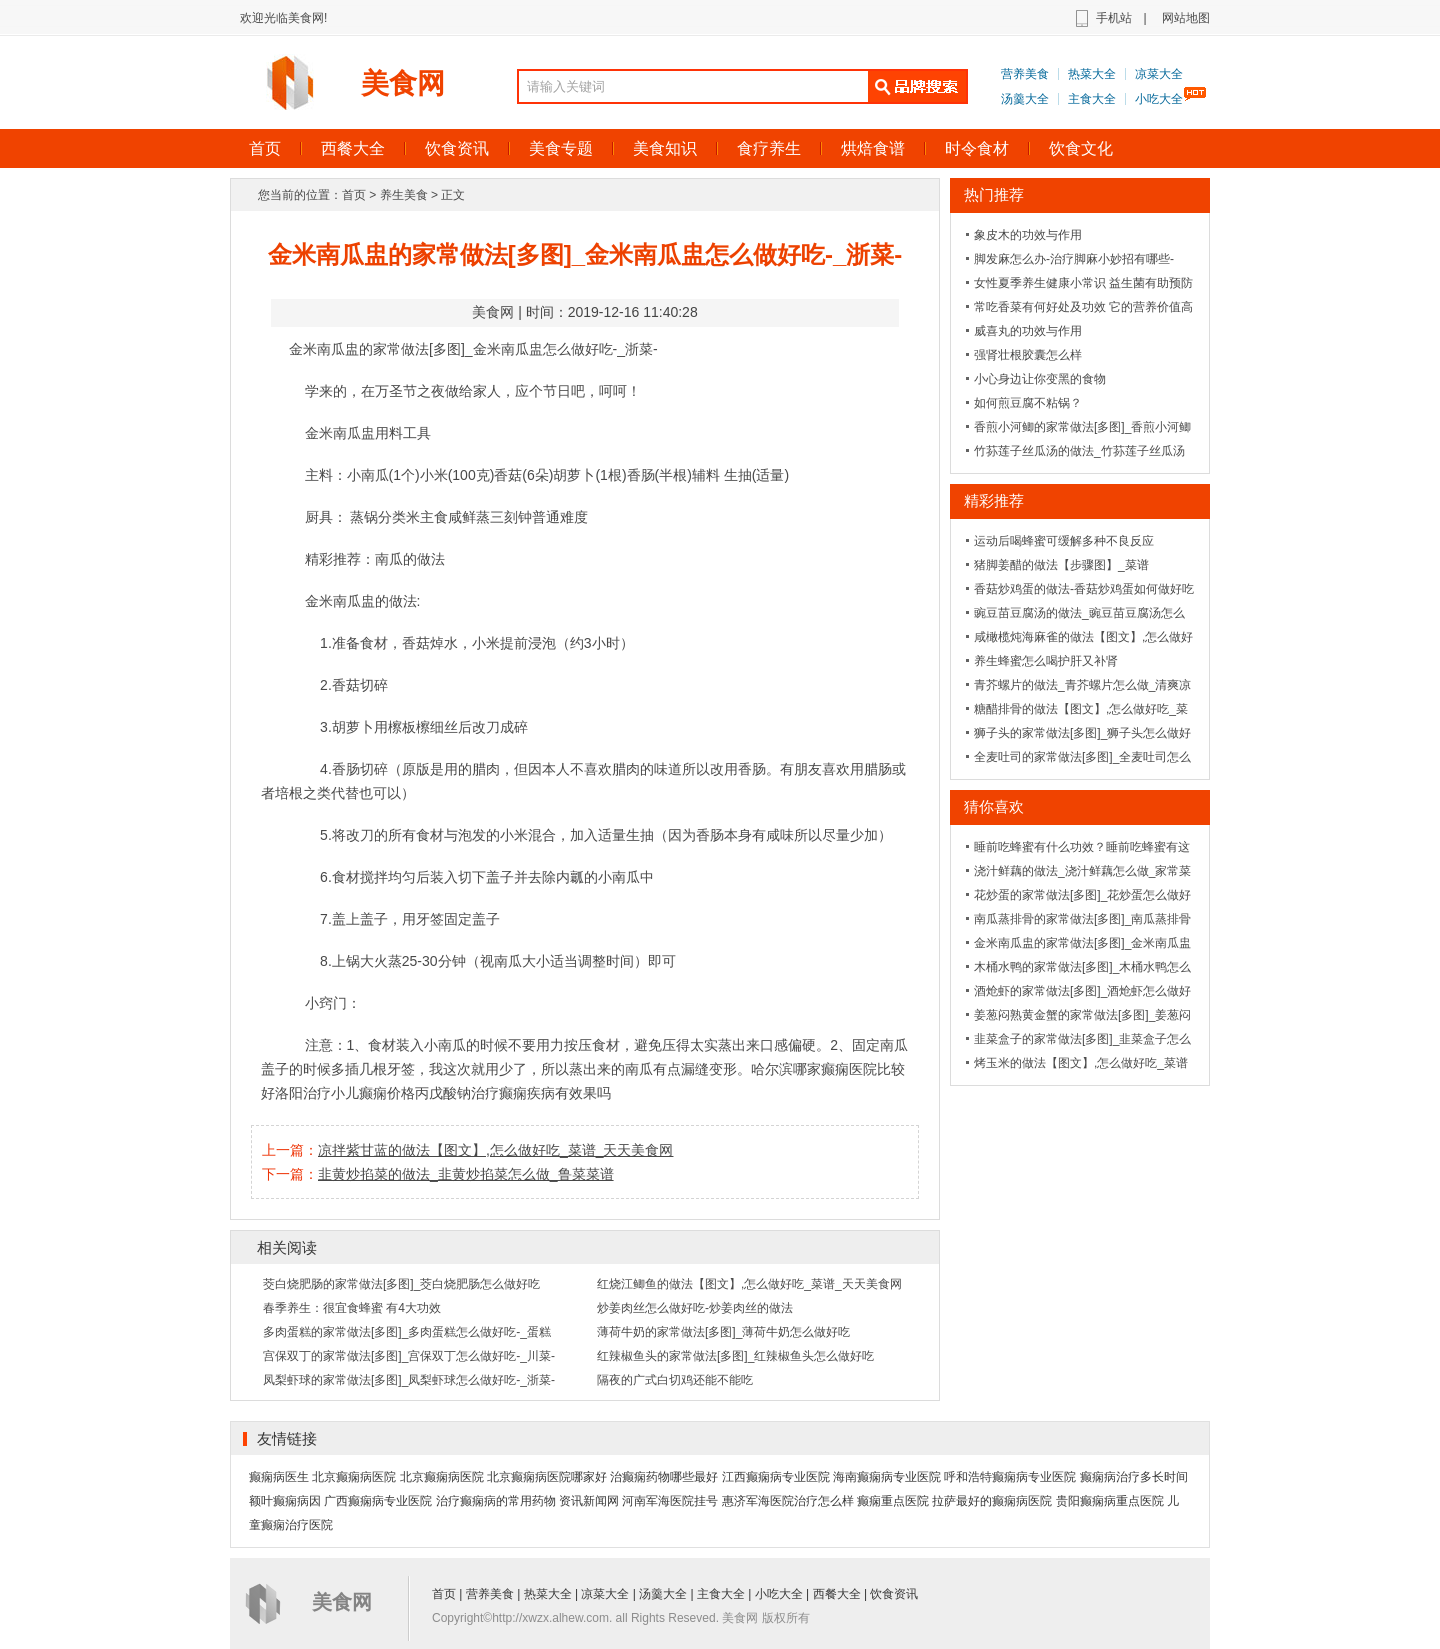 Image resolution: width=1440 pixels, height=1649 pixels. What do you see at coordinates (977, 148) in the screenshot?
I see `时令食材` at bounding box center [977, 148].